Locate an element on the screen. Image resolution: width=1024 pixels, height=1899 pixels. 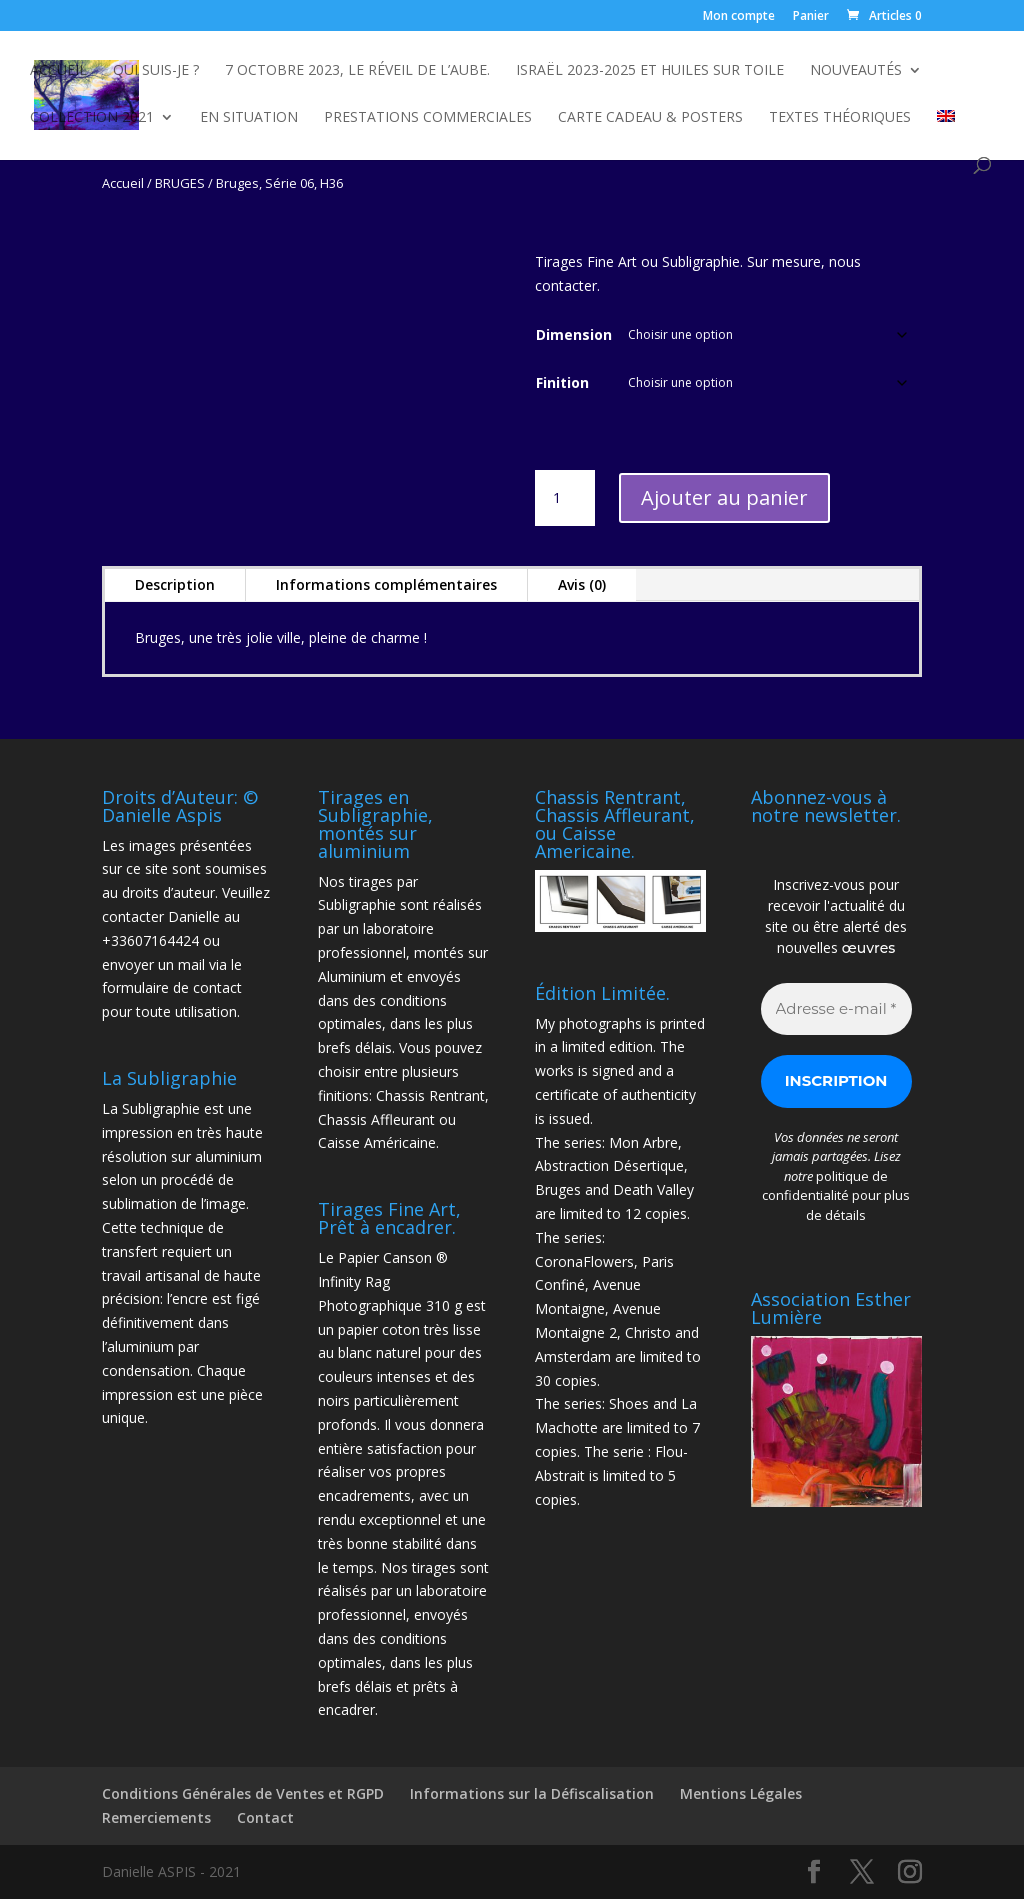
Panier is located at coordinates (811, 17).